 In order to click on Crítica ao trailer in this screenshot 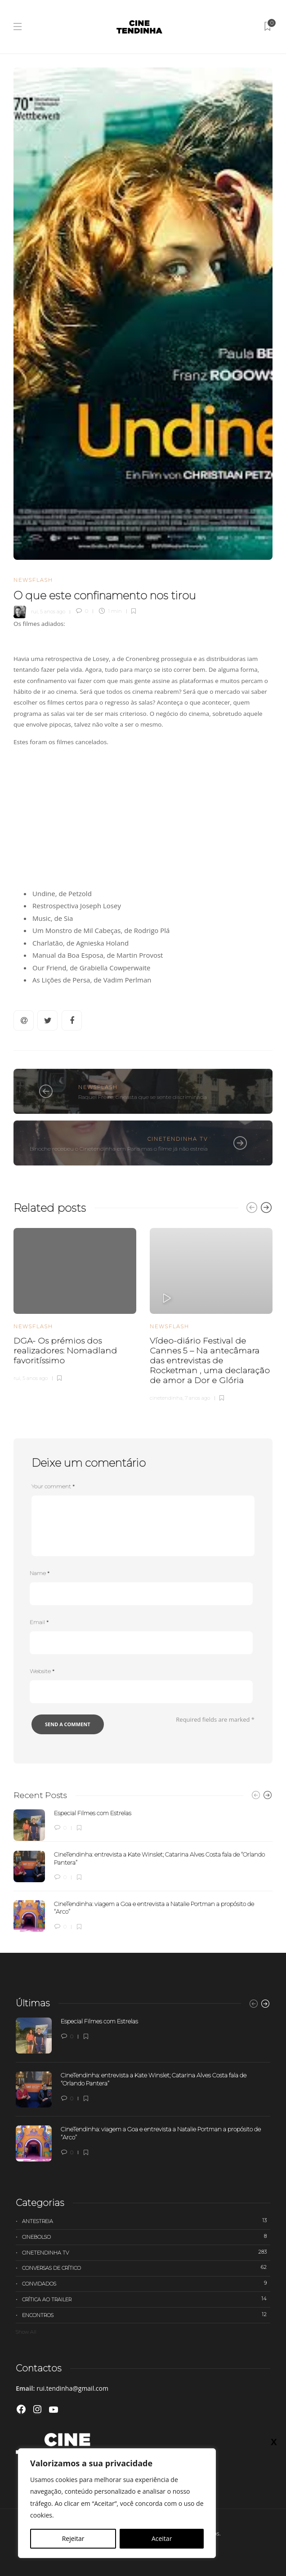, I will do `click(146, 2299)`.